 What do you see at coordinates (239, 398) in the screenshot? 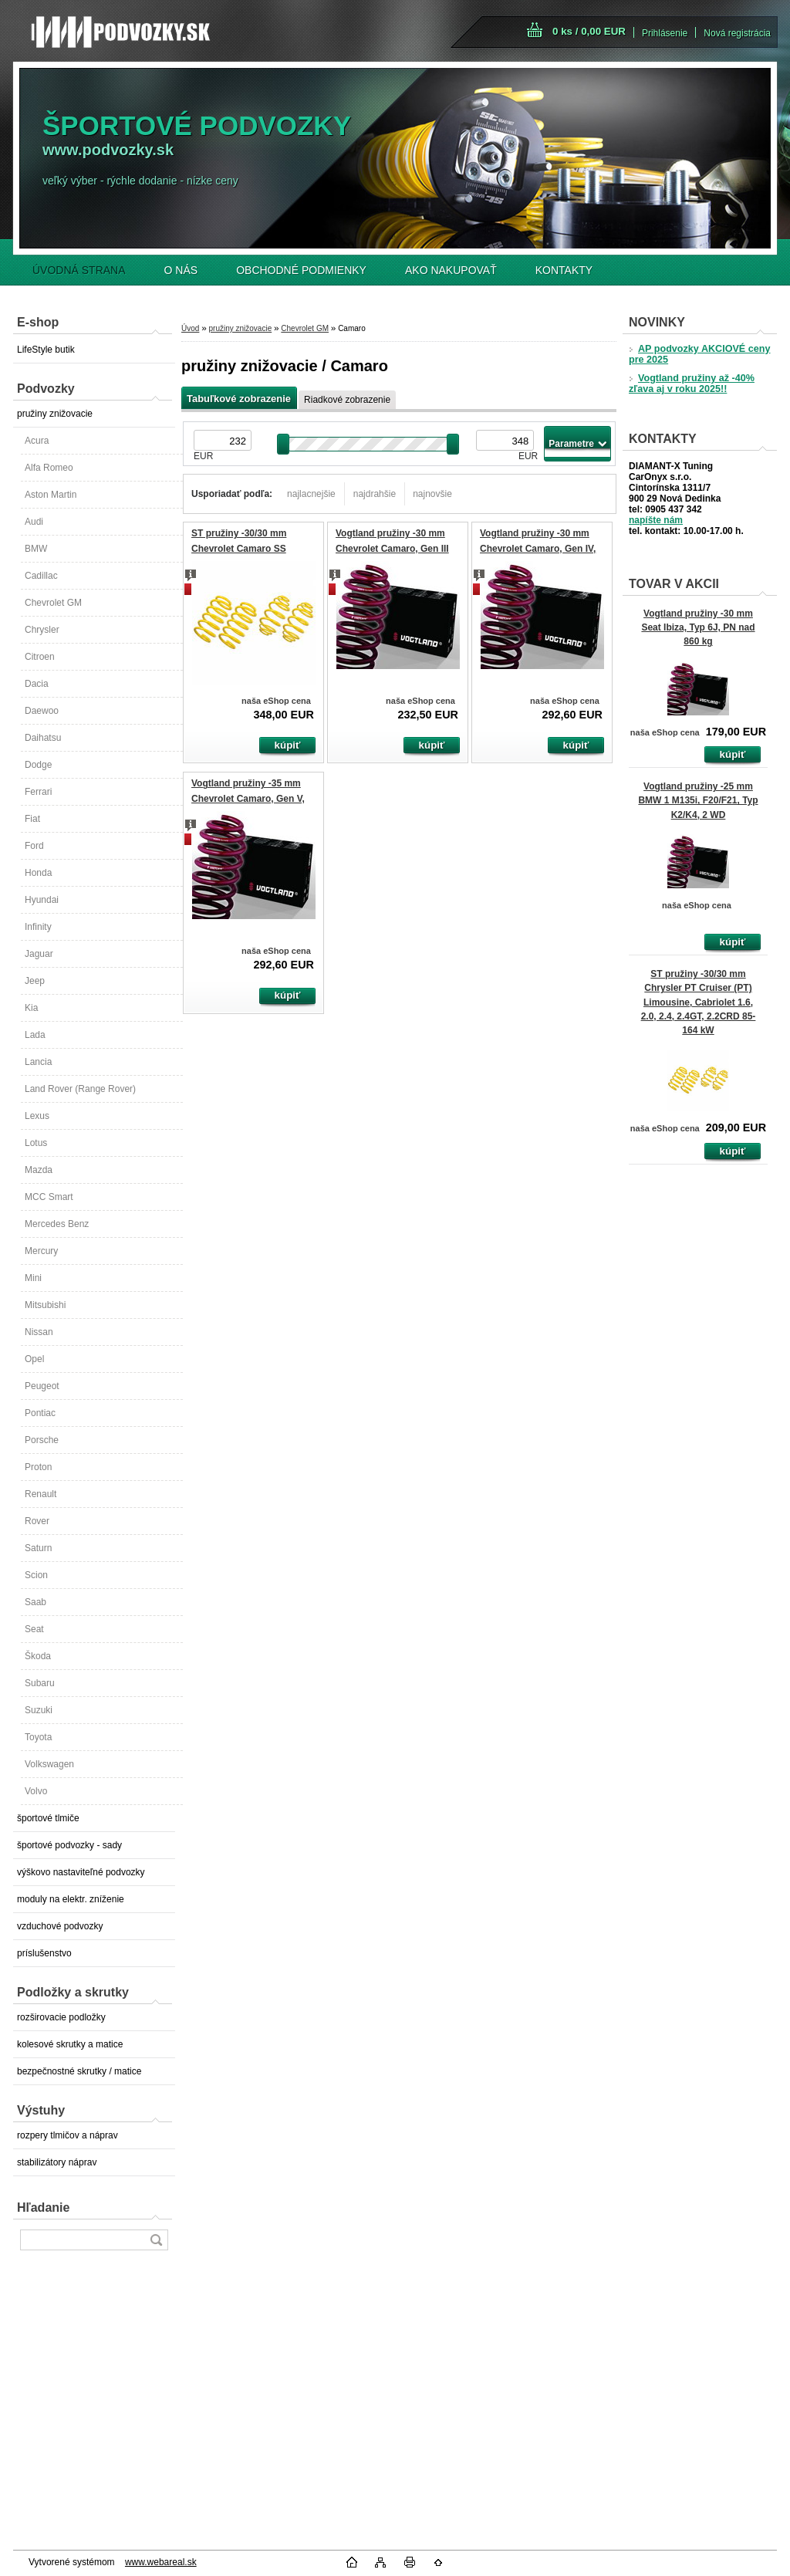
I see `Tabuľkové zobrazenie` at bounding box center [239, 398].